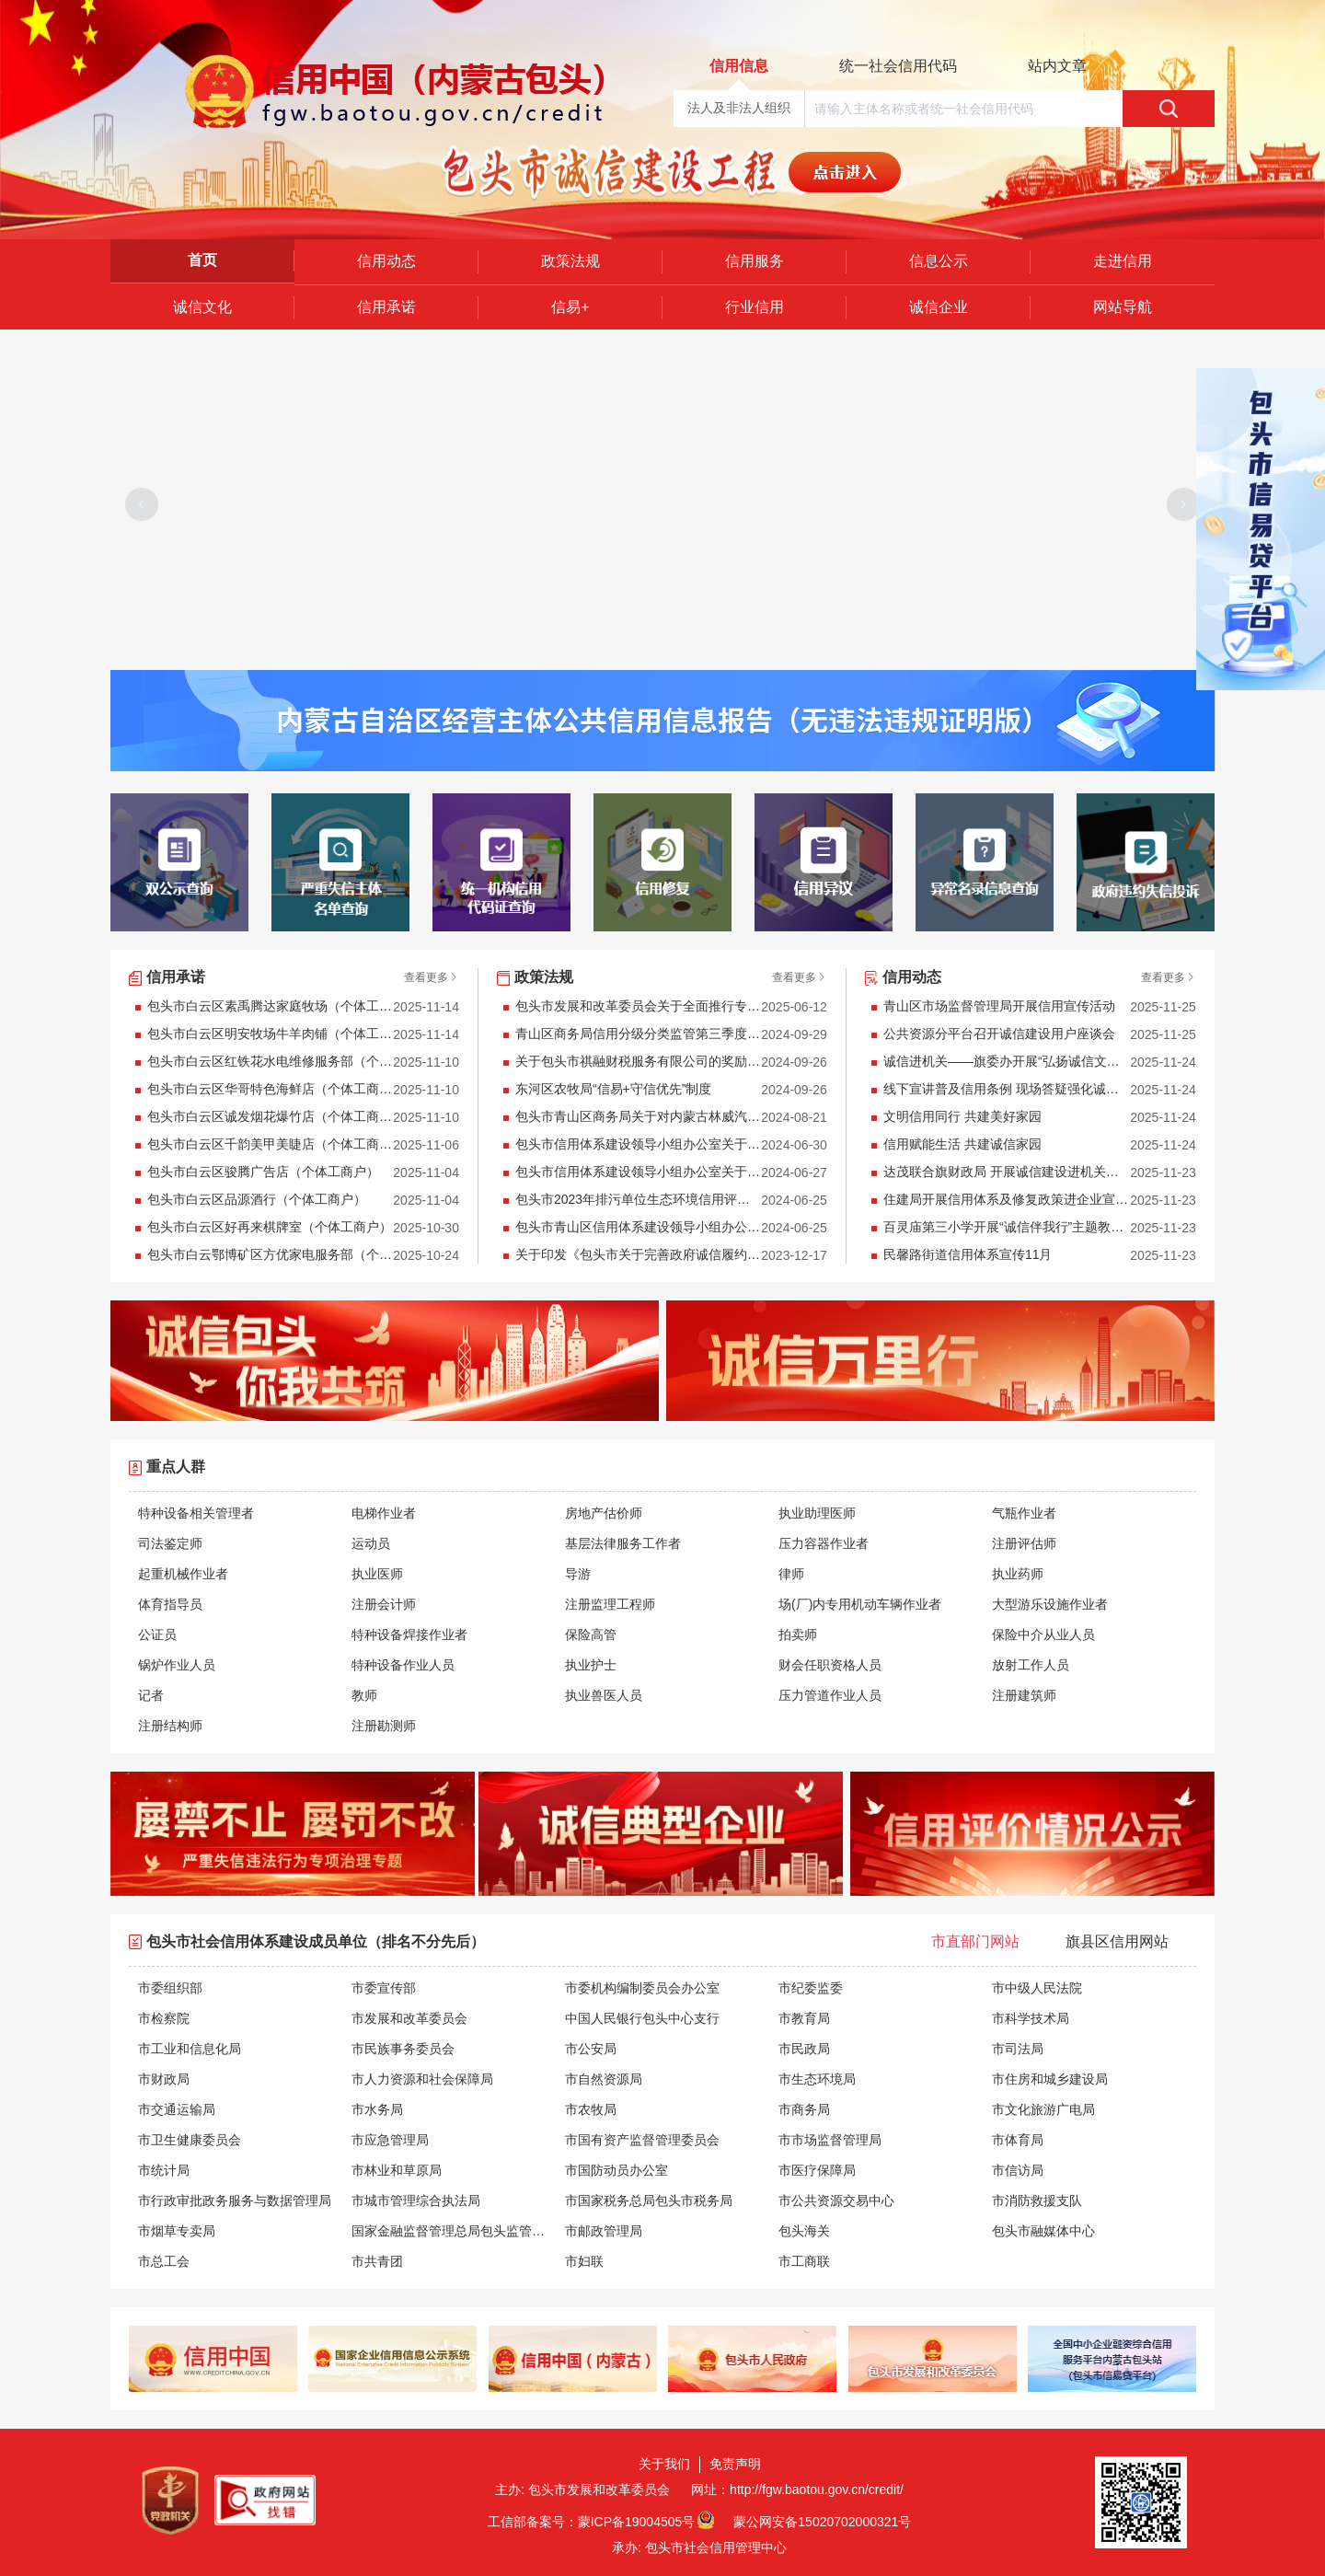 The image size is (1325, 2576). Describe the element at coordinates (804, 2018) in the screenshot. I see `市教育局` at that location.